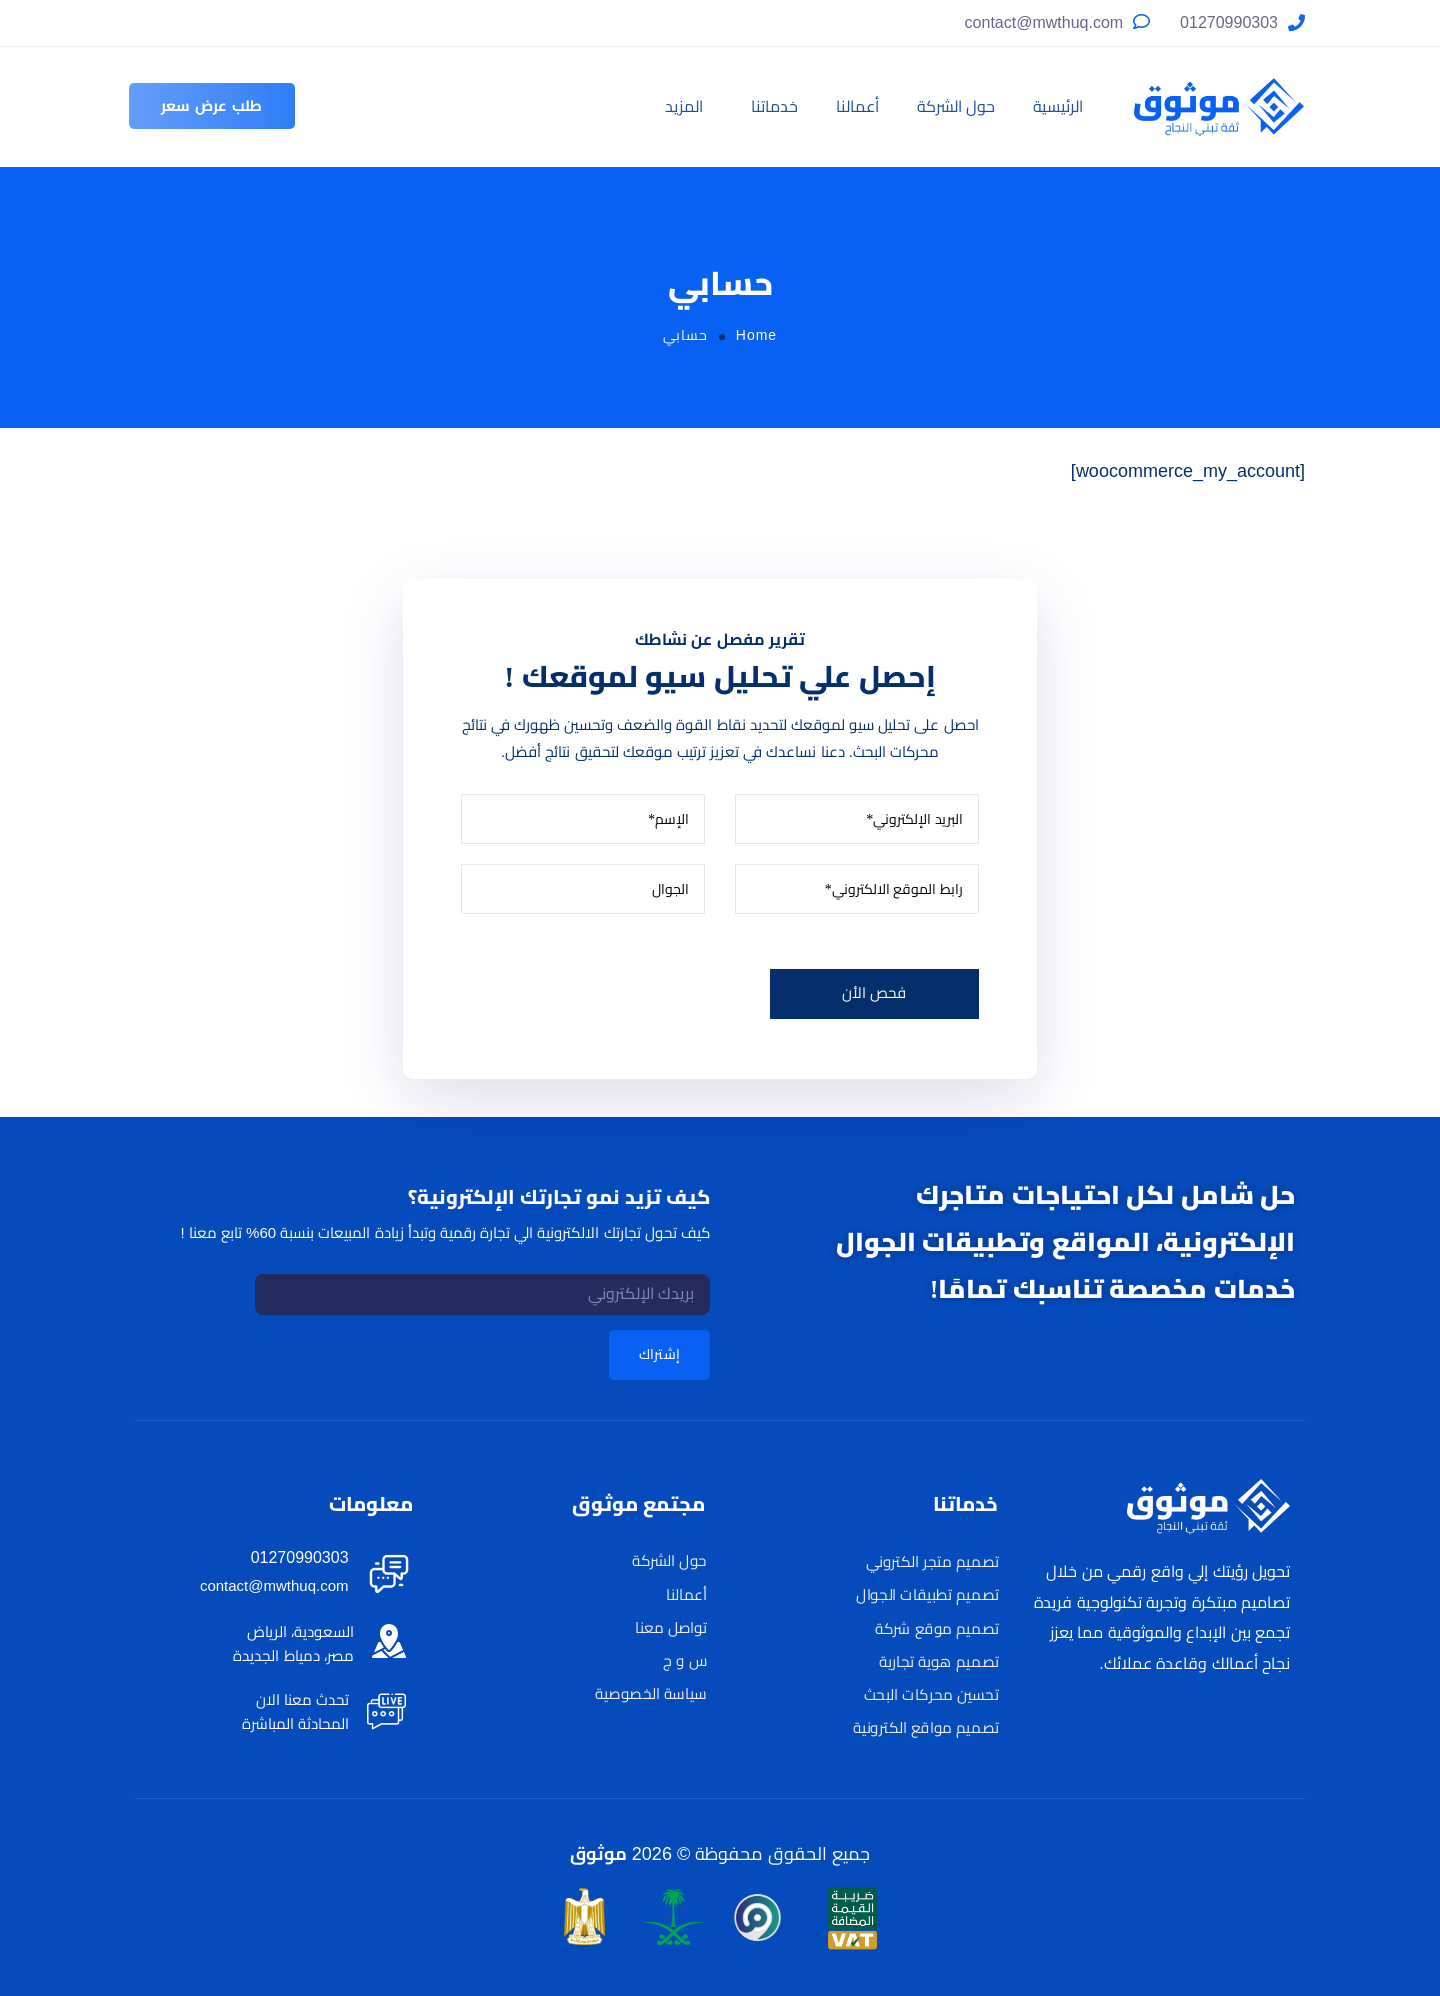 This screenshot has height=1996, width=1440. I want to click on الرئيسية, so click(1058, 106).